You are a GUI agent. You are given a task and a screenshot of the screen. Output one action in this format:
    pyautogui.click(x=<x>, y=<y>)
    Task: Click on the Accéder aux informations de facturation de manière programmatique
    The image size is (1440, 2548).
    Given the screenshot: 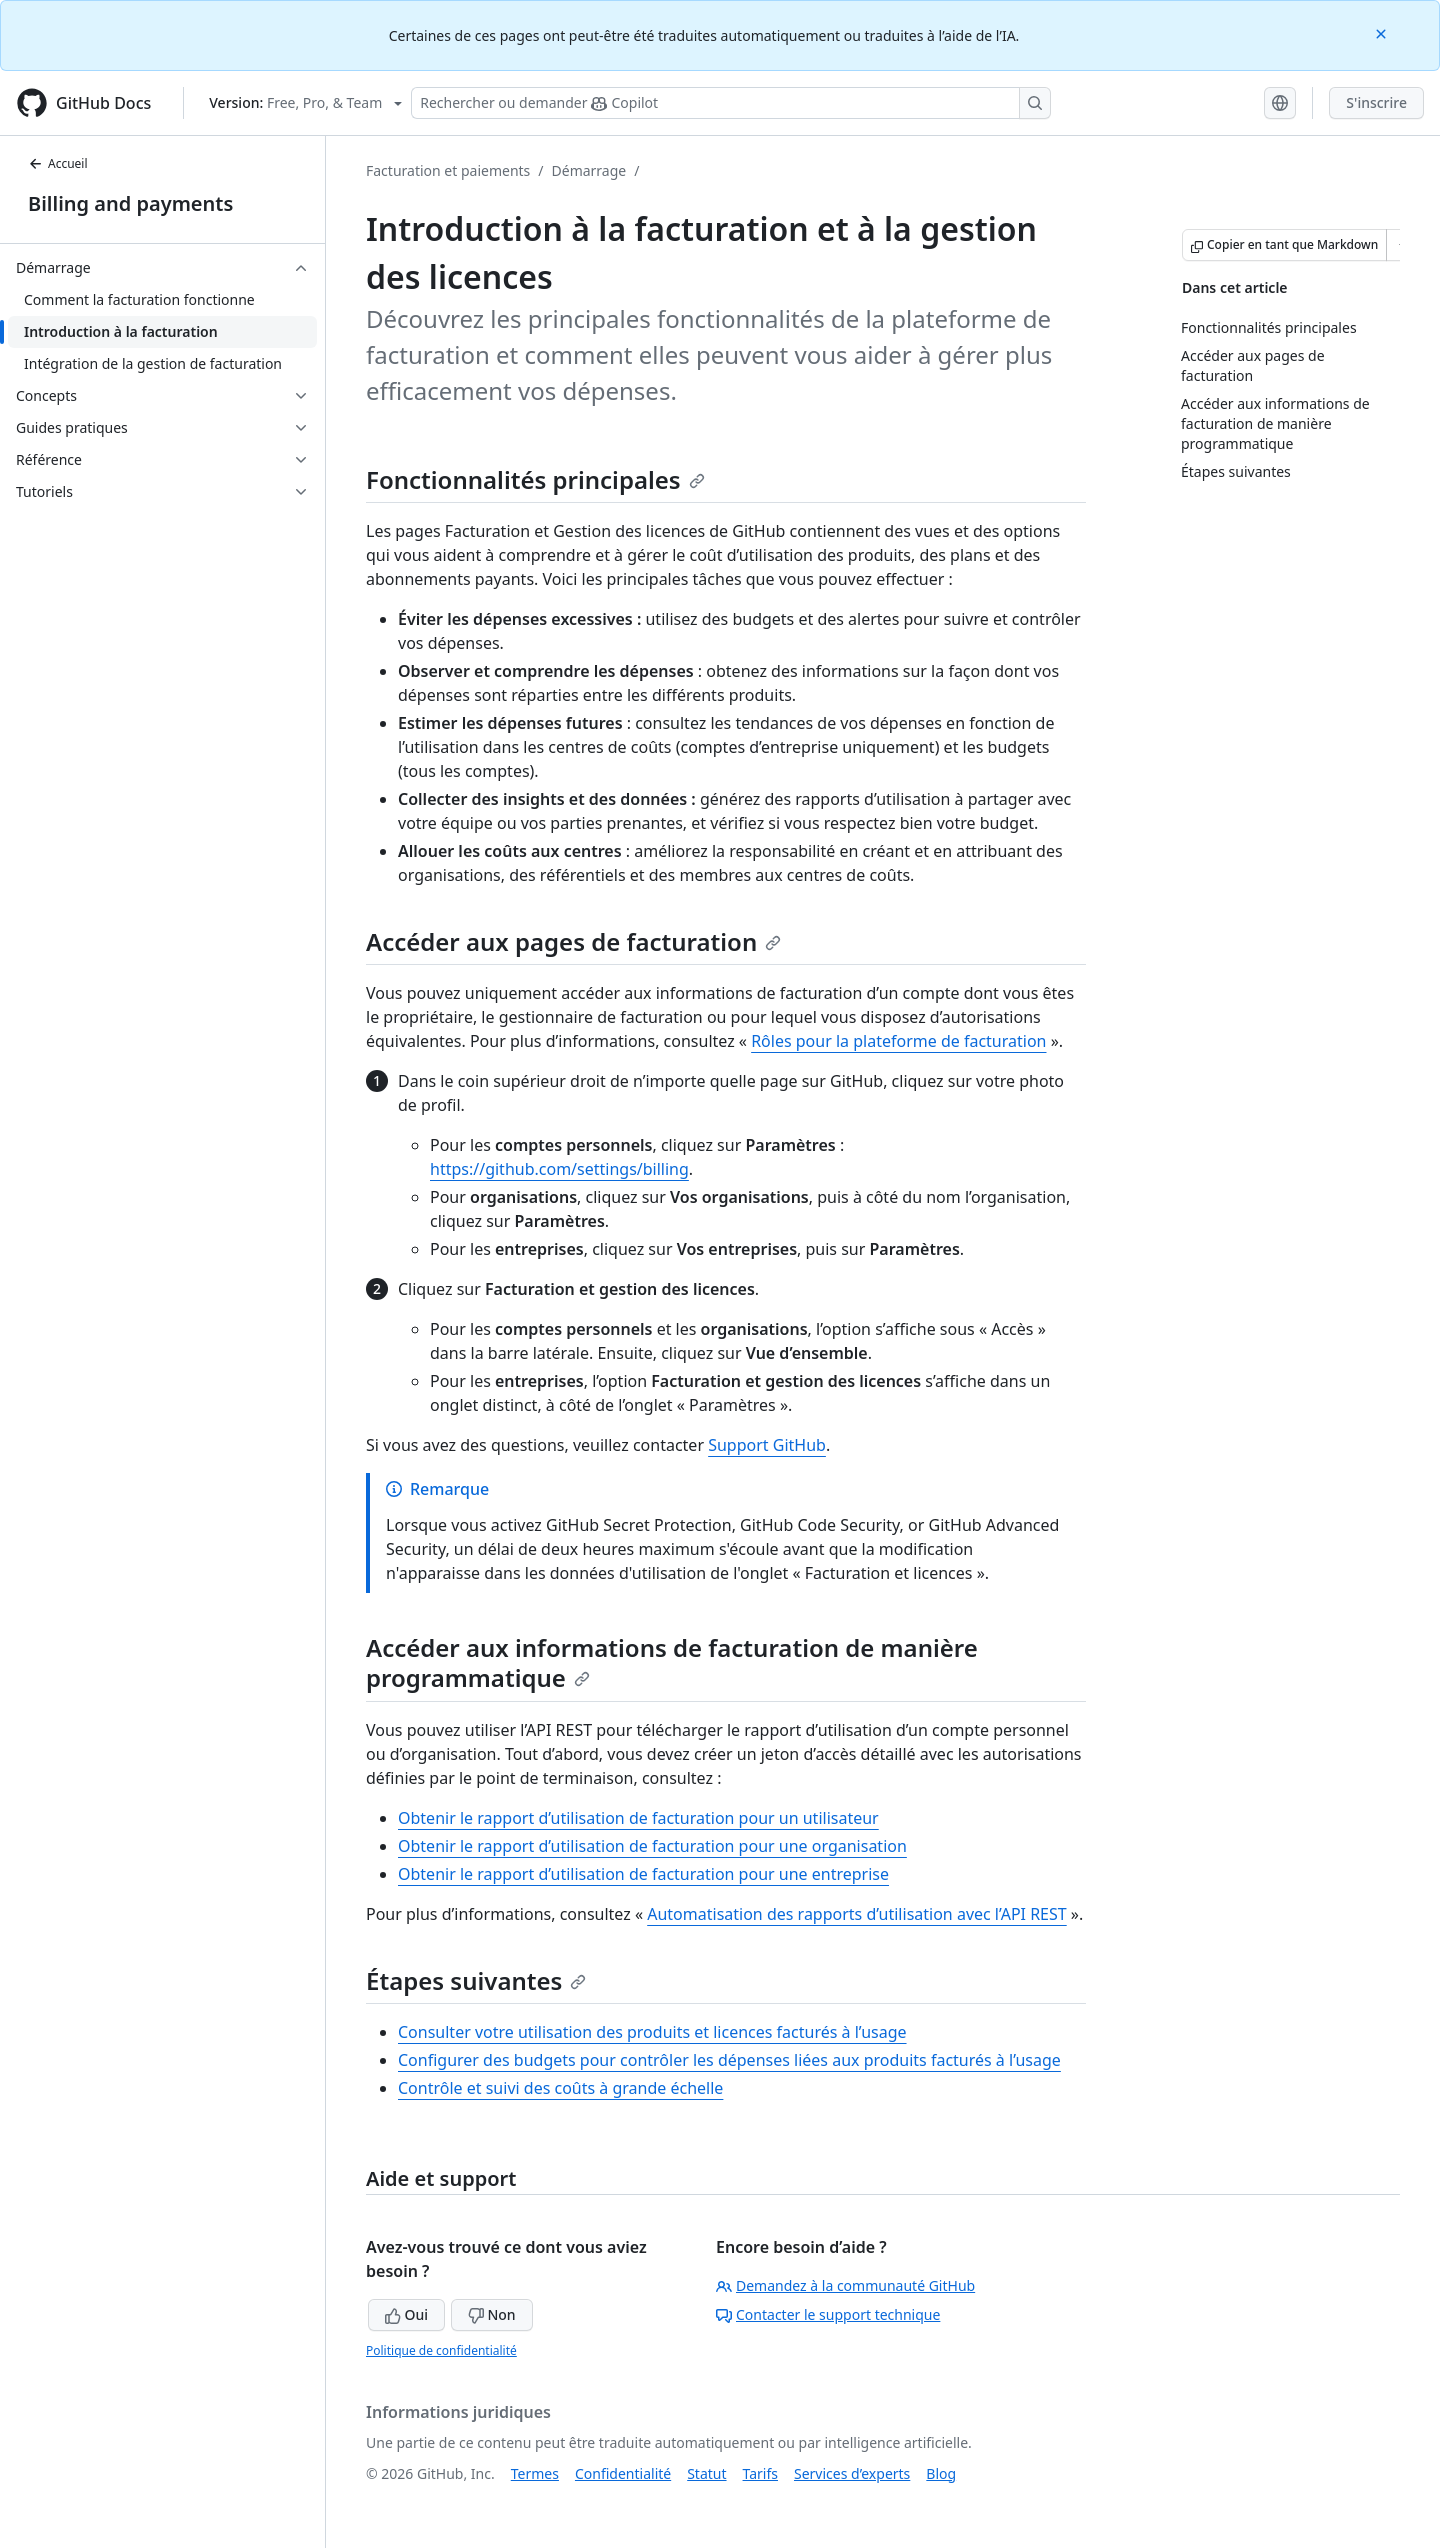 What is the action you would take?
    pyautogui.click(x=672, y=1662)
    